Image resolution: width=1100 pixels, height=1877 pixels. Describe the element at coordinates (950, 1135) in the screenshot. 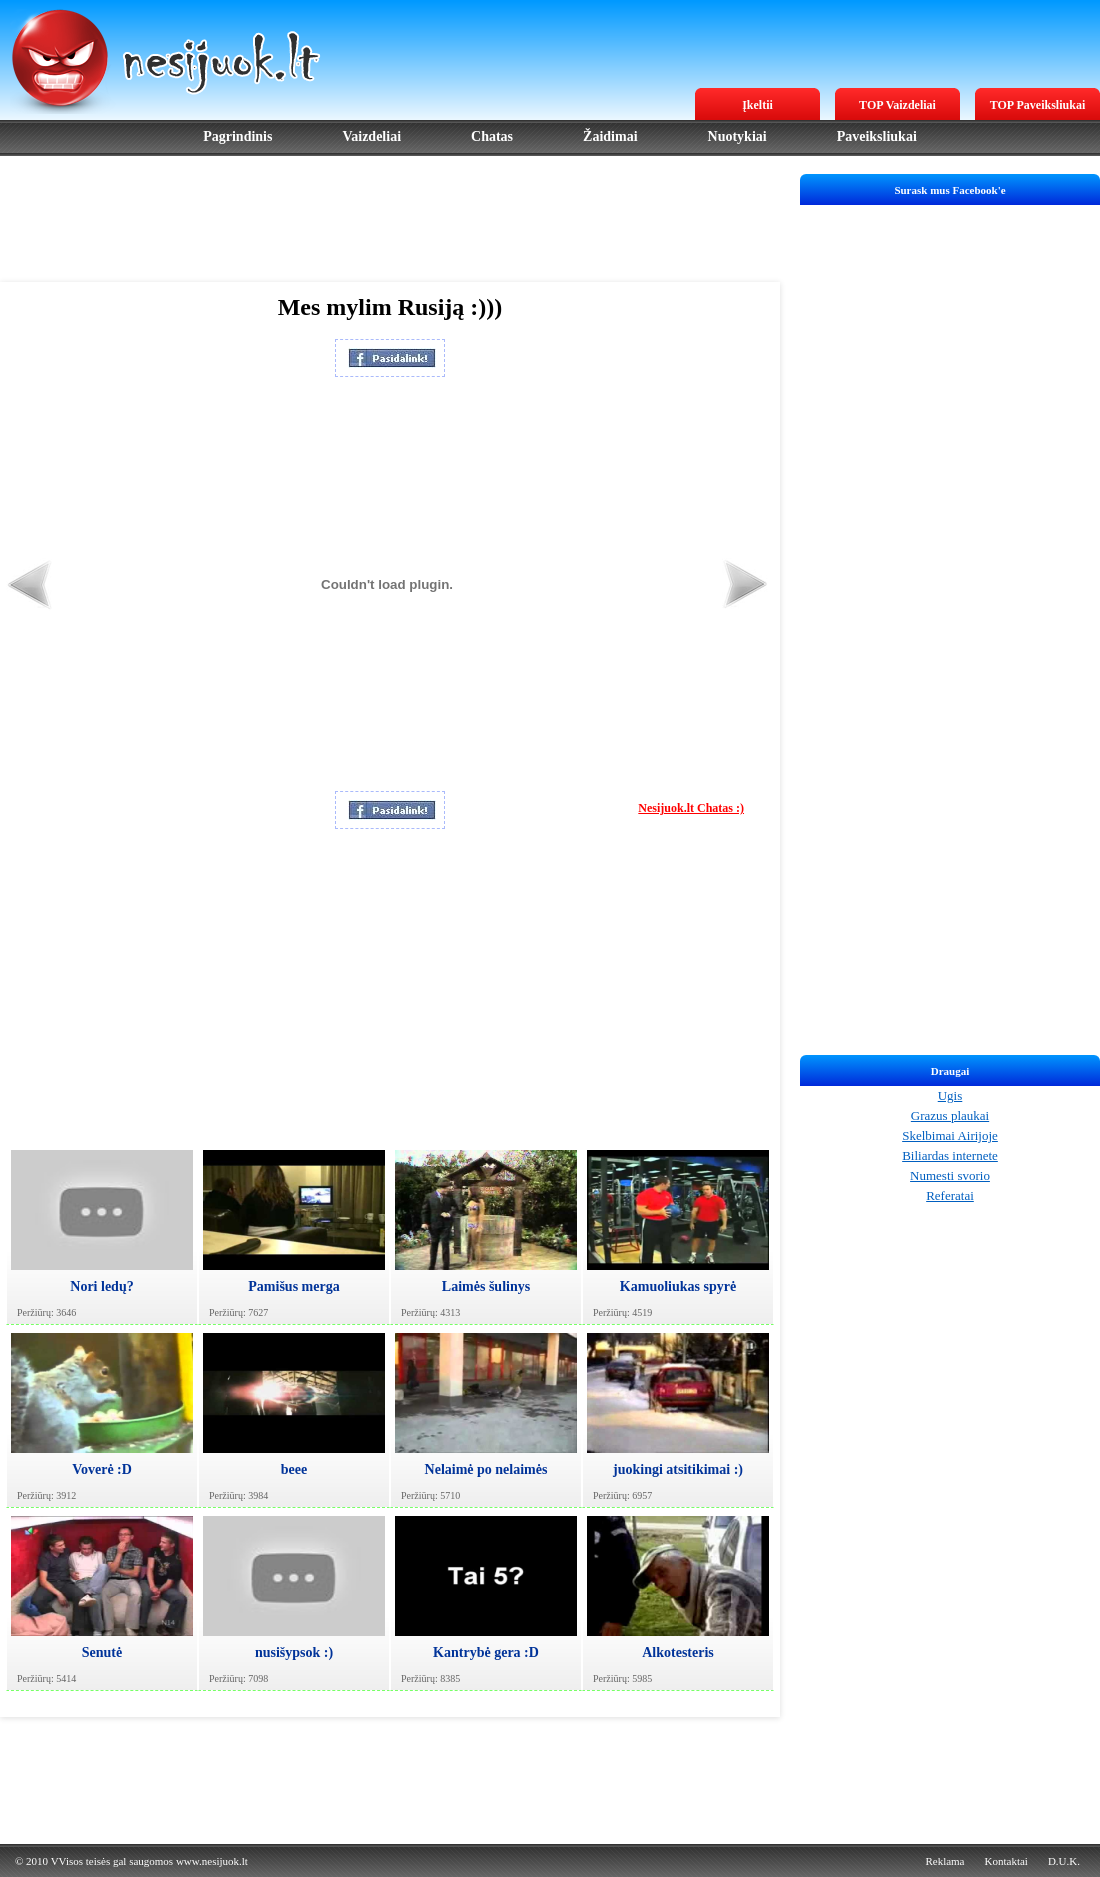

I see `Skelbimai Airijoje` at that location.